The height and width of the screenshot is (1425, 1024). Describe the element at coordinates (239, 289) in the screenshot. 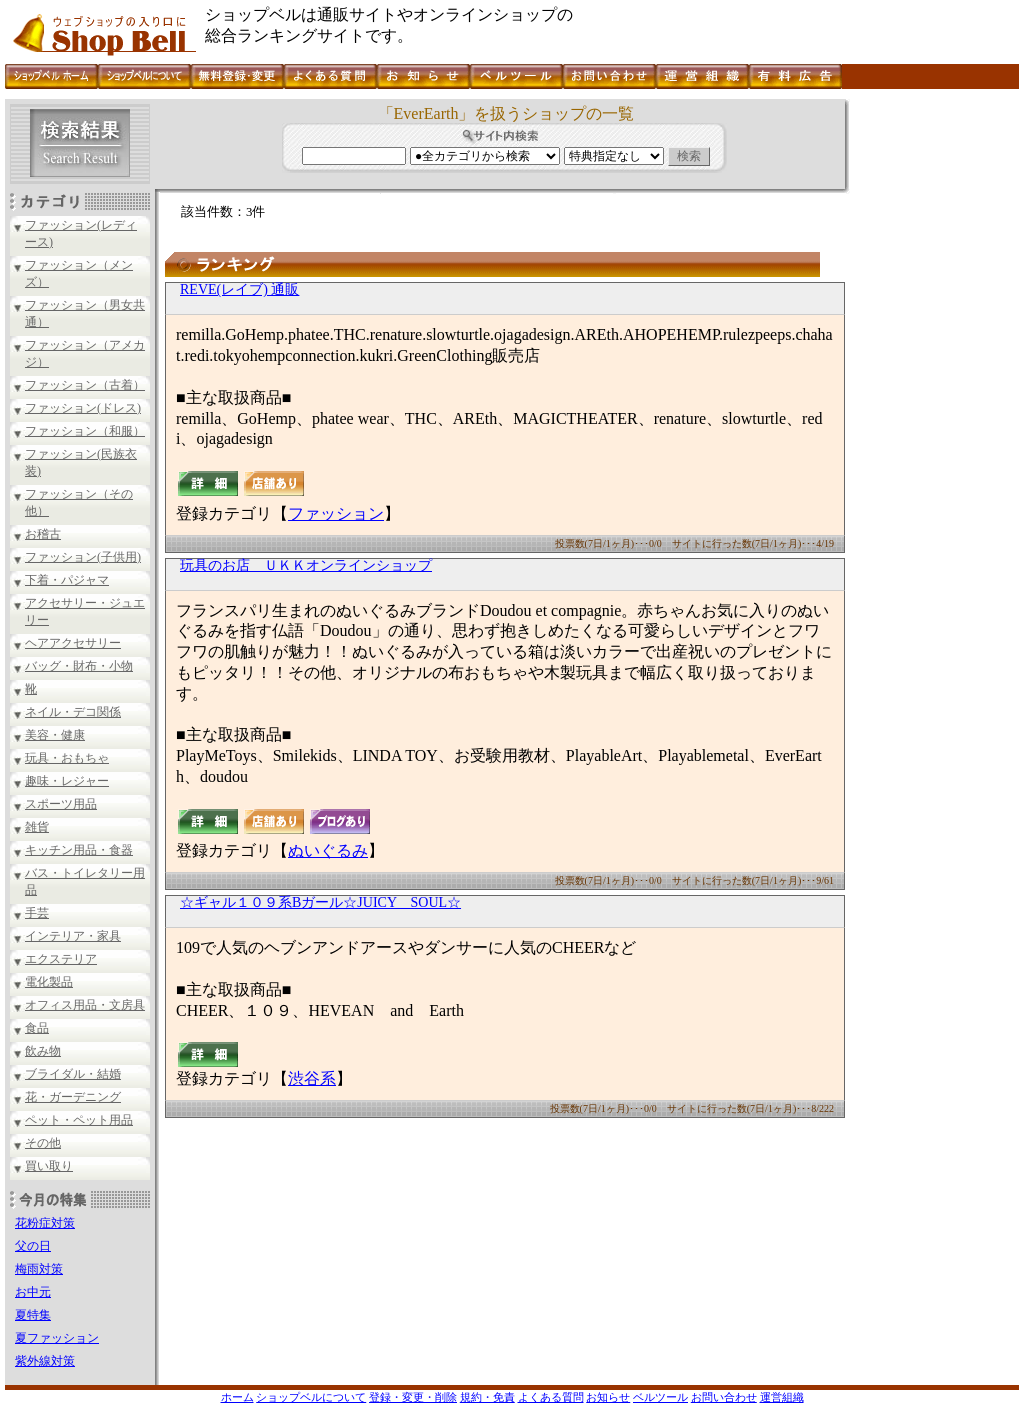

I see `REVE(レイブ) 通販` at that location.